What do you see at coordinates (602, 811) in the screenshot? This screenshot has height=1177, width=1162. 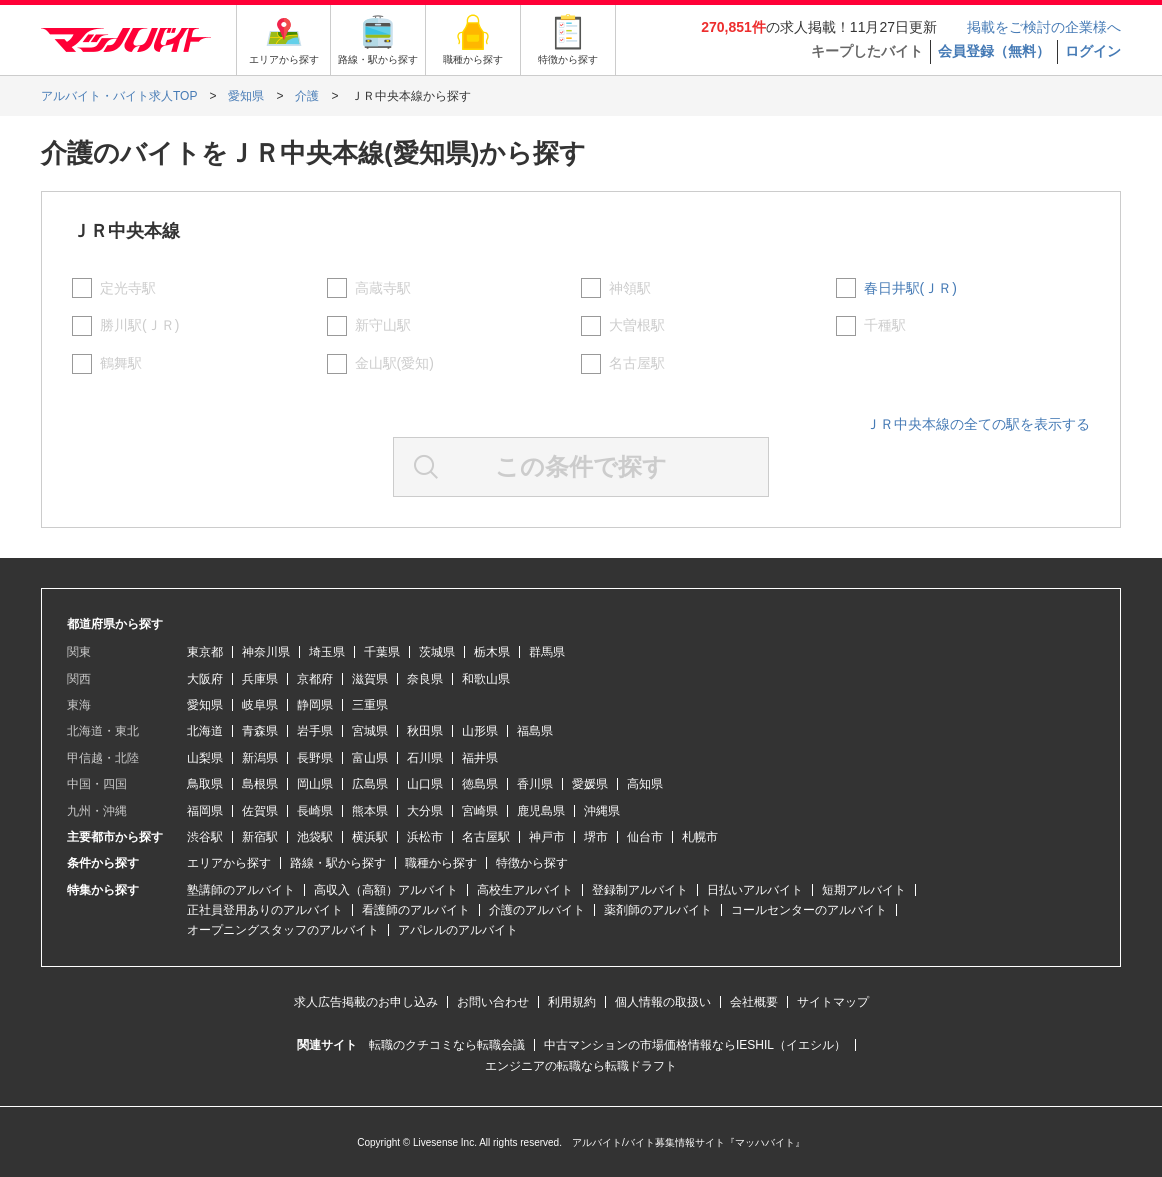 I see `沖縄県` at bounding box center [602, 811].